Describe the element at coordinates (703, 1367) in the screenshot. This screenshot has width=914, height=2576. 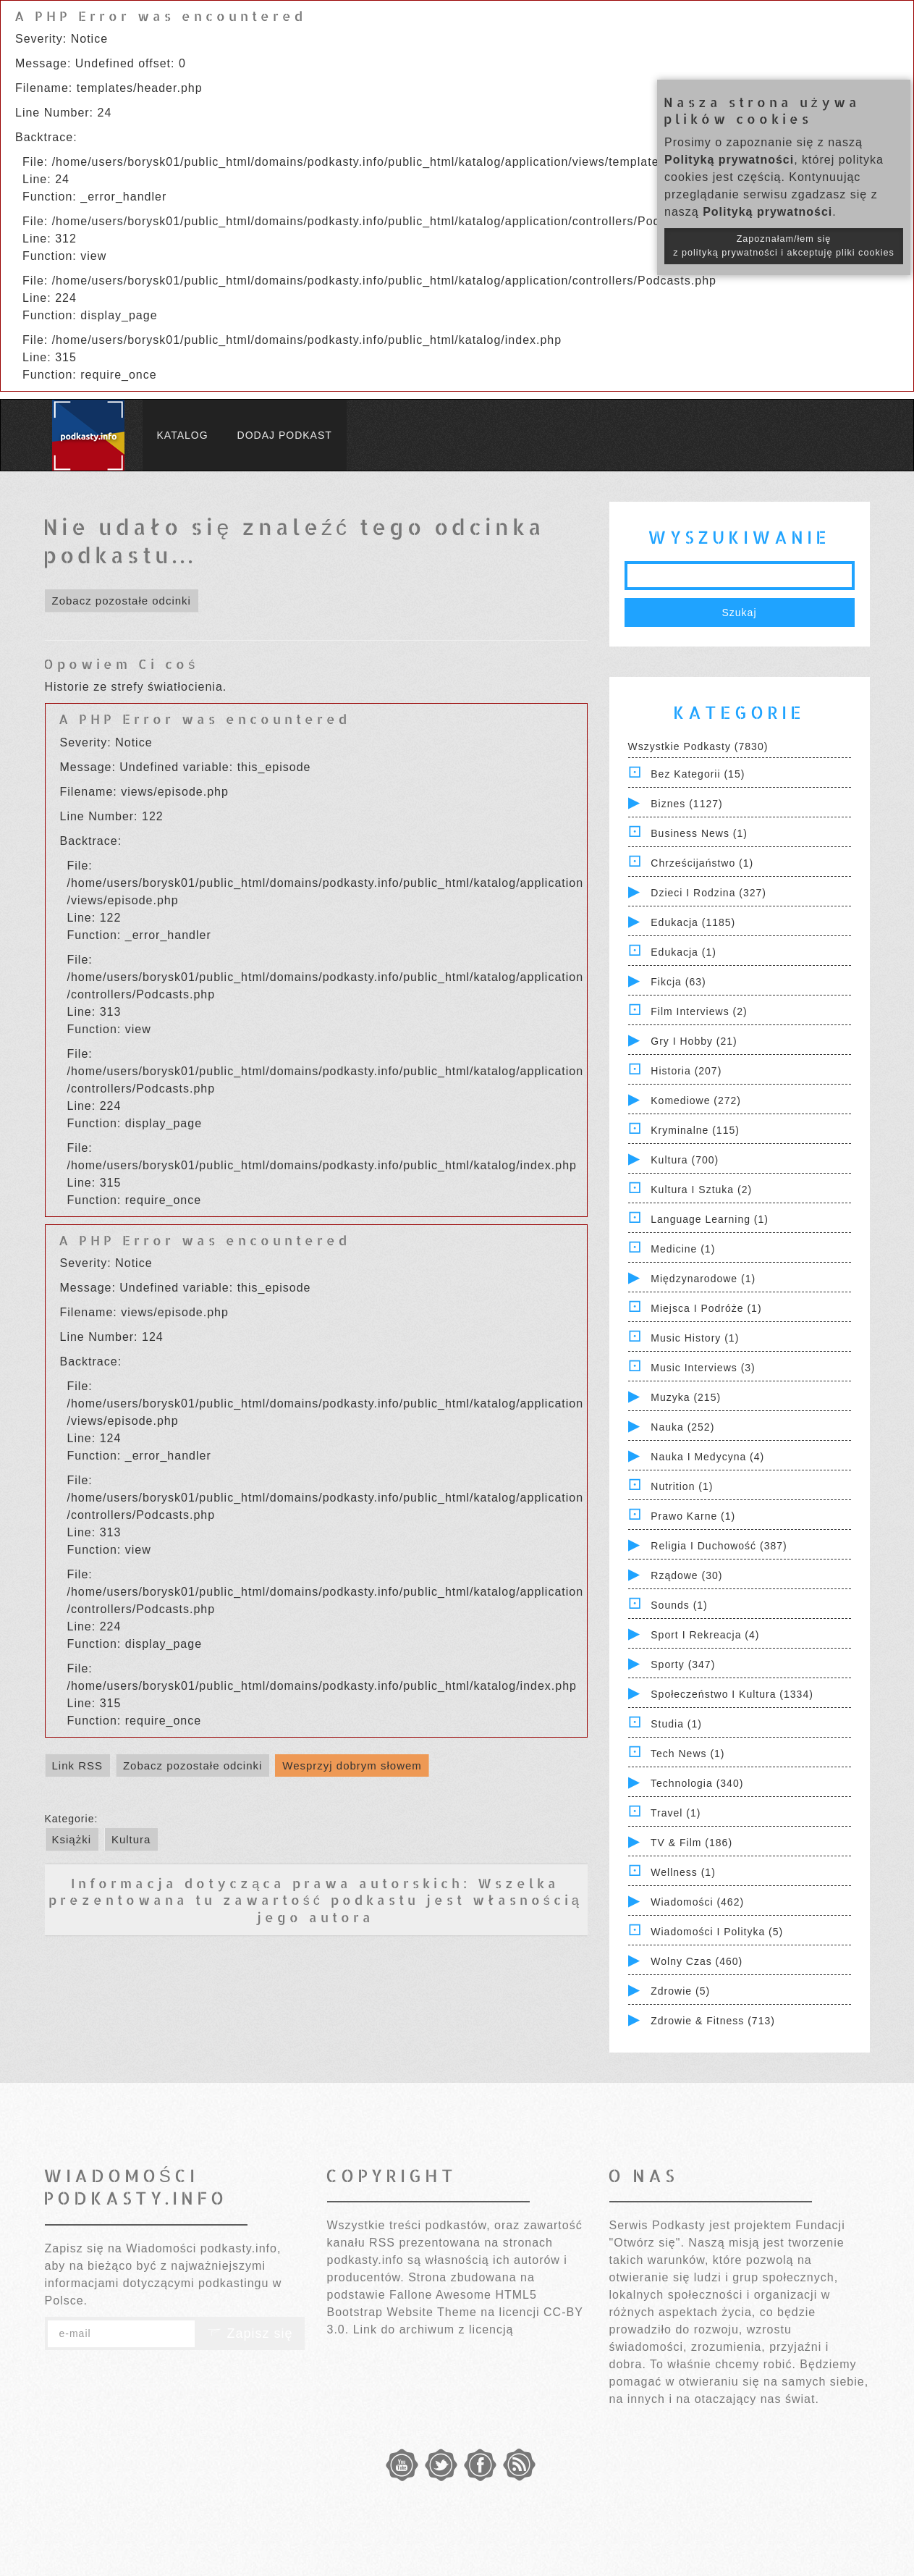
I see `Music Interviews (3)` at that location.